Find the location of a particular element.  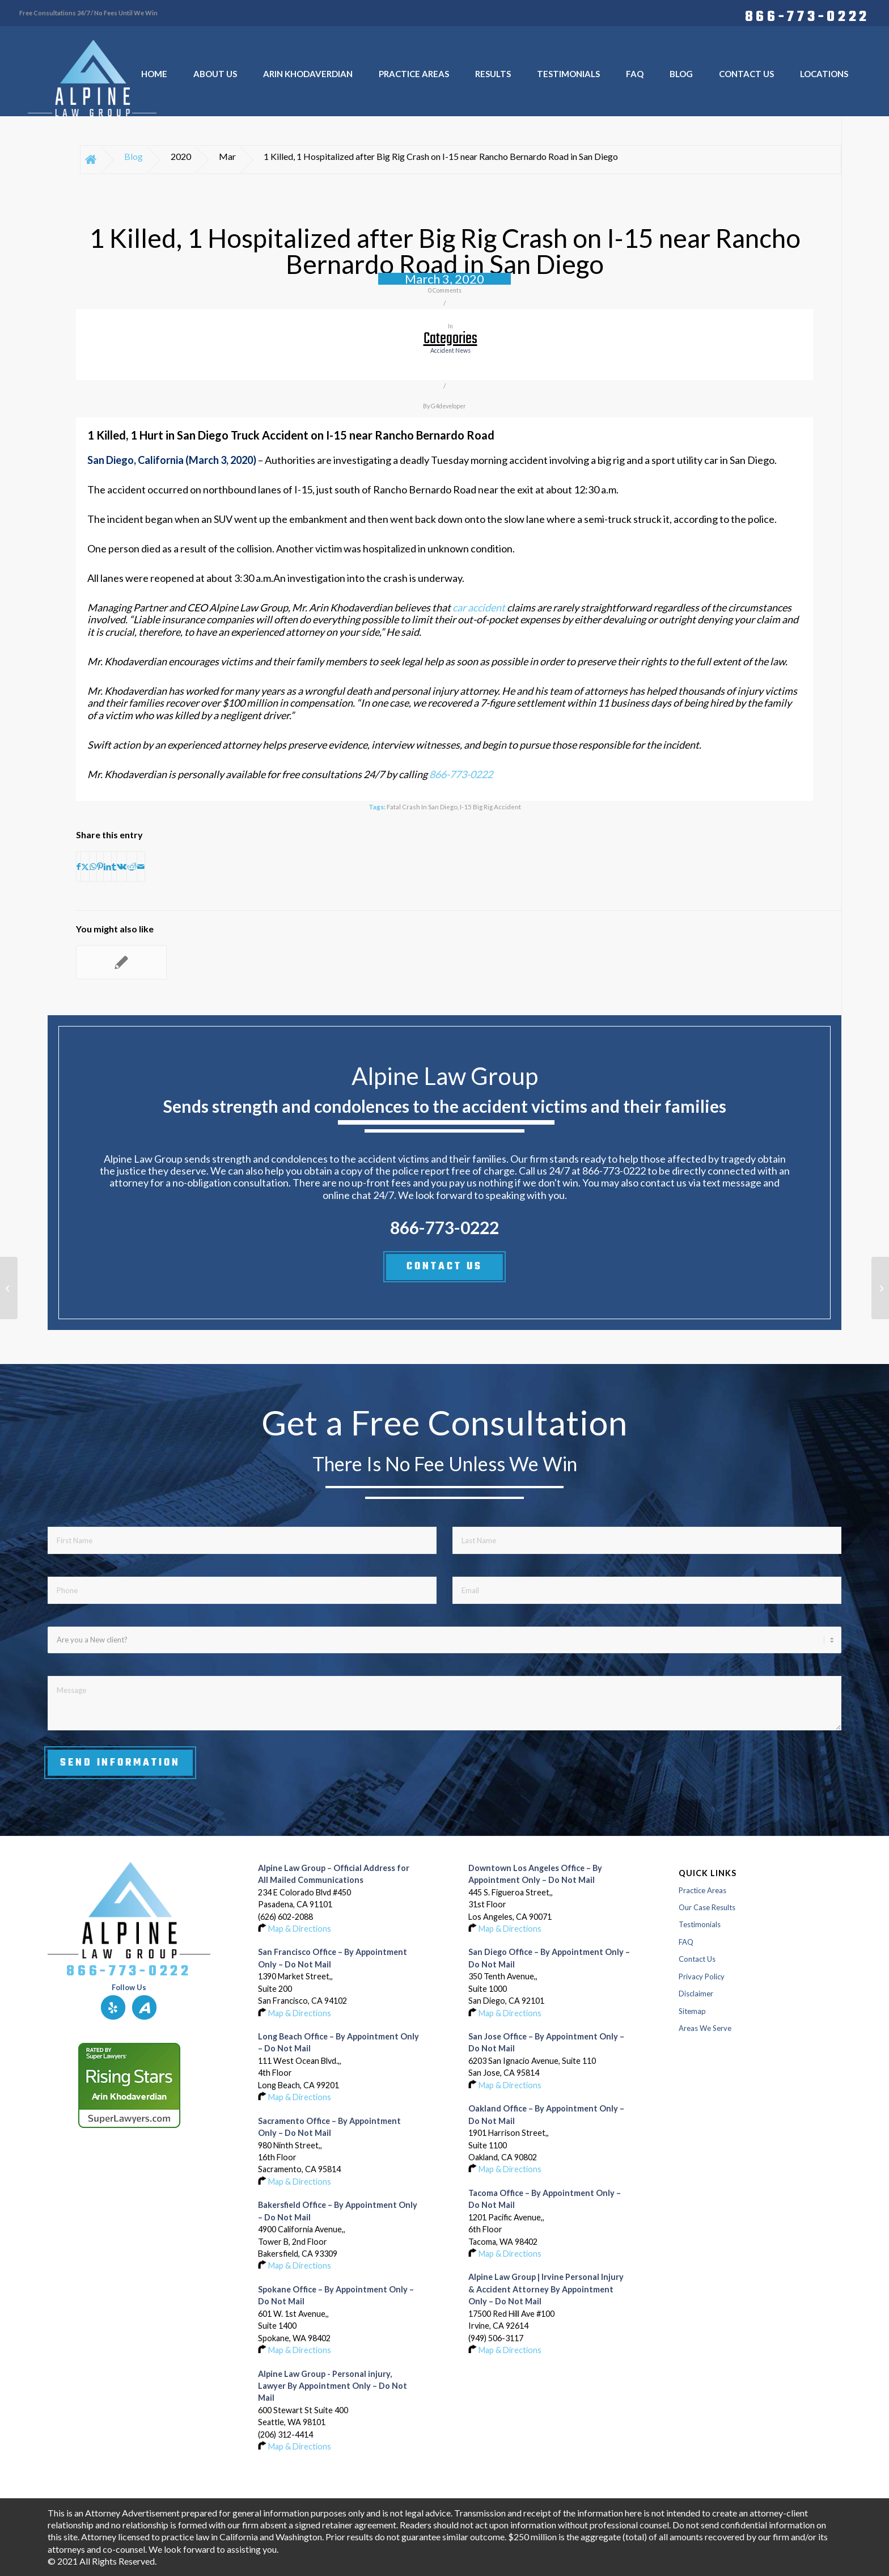

Areas We Serve is located at coordinates (705, 2028).